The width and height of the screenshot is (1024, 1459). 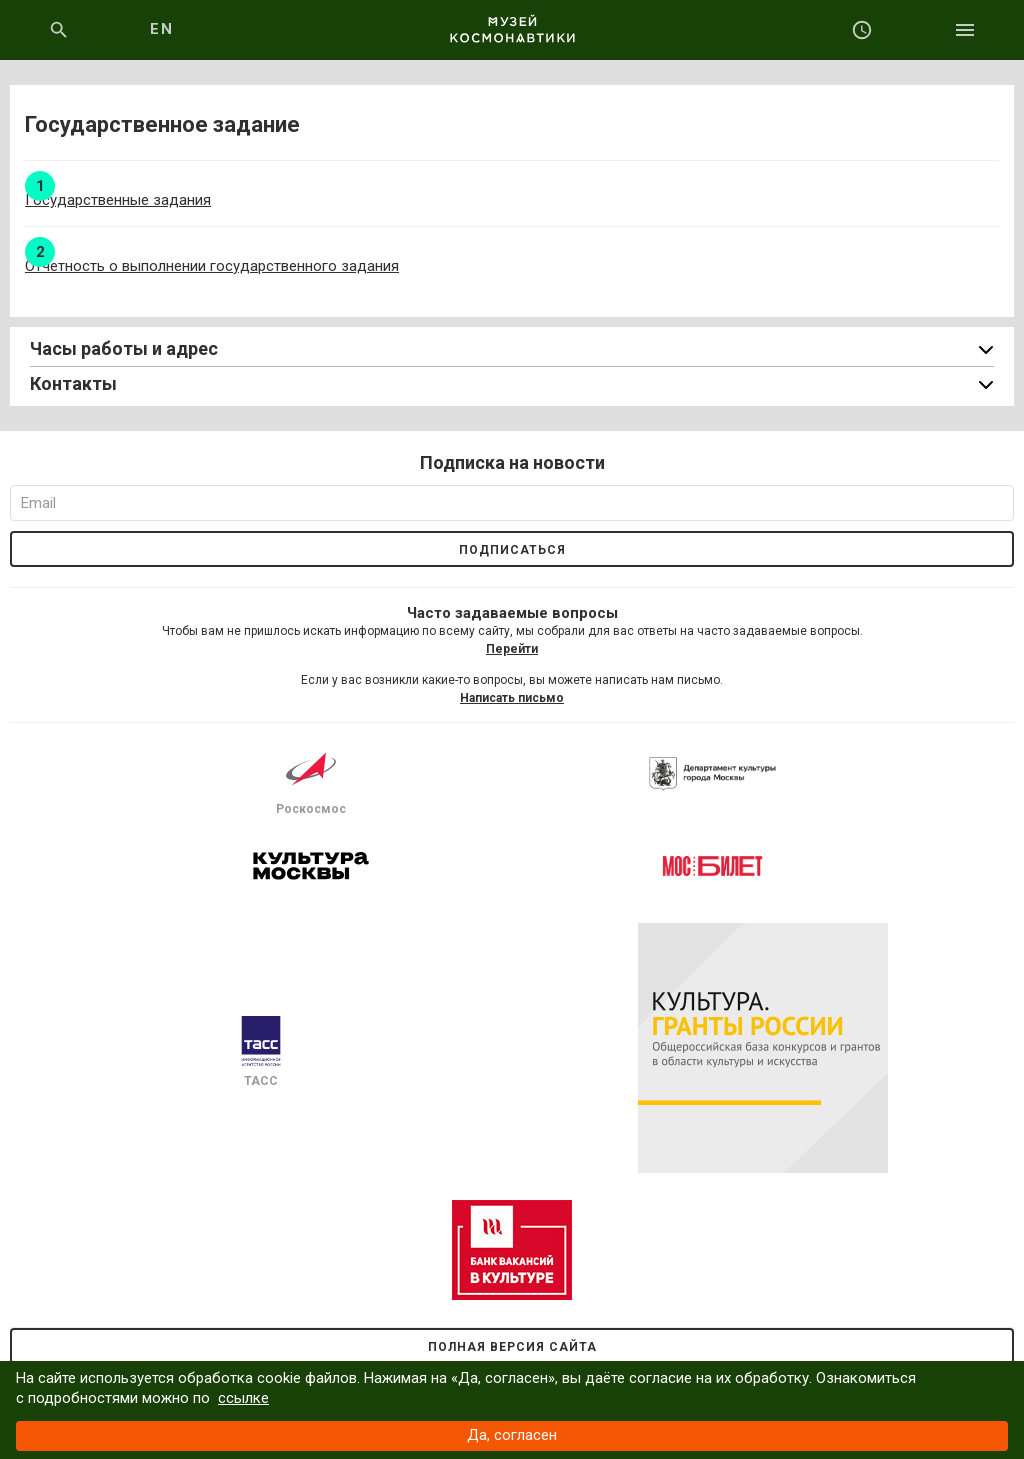 I want to click on ТАСС, so click(x=261, y=1052).